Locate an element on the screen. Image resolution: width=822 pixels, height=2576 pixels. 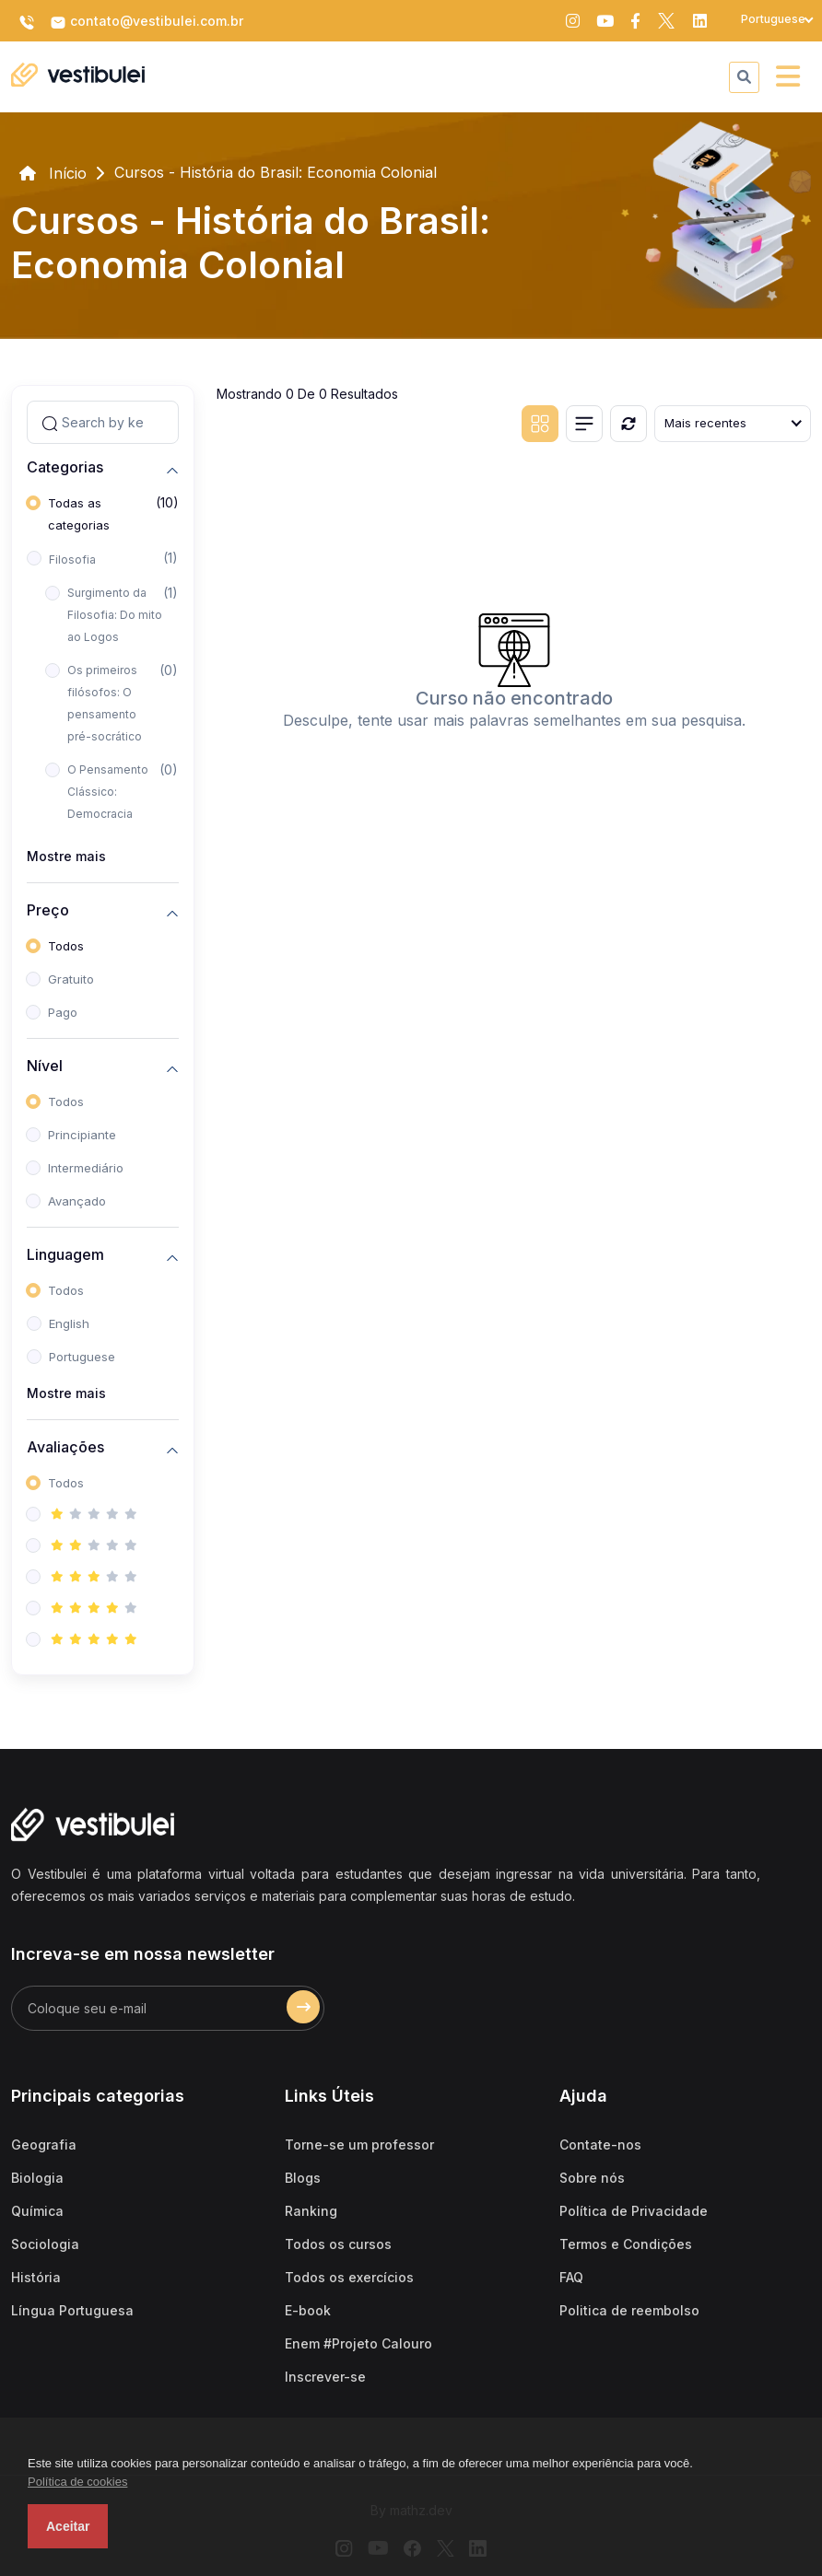
Torne-se um professor is located at coordinates (359, 2144).